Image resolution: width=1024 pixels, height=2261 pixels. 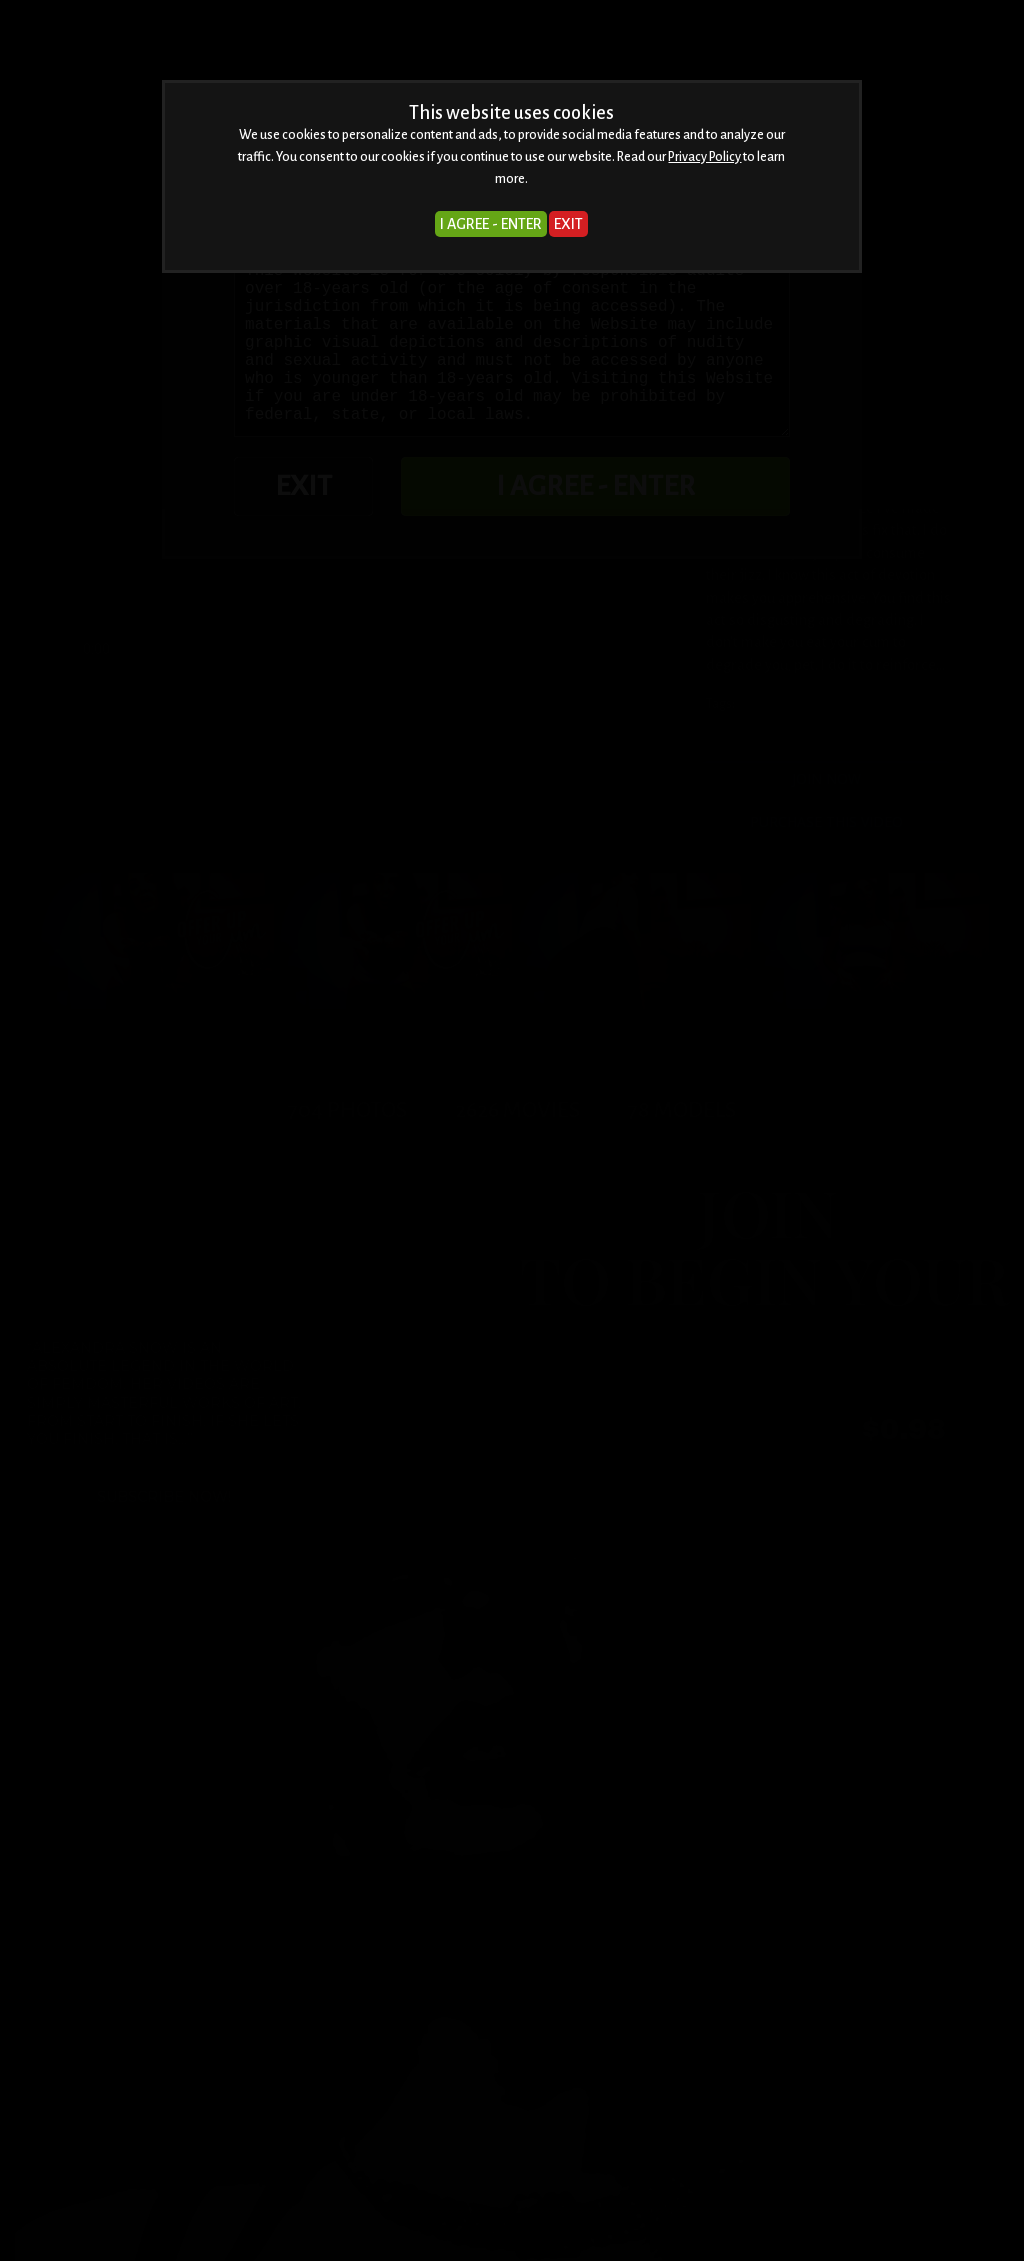 What do you see at coordinates (568, 224) in the screenshot?
I see `EXIT` at bounding box center [568, 224].